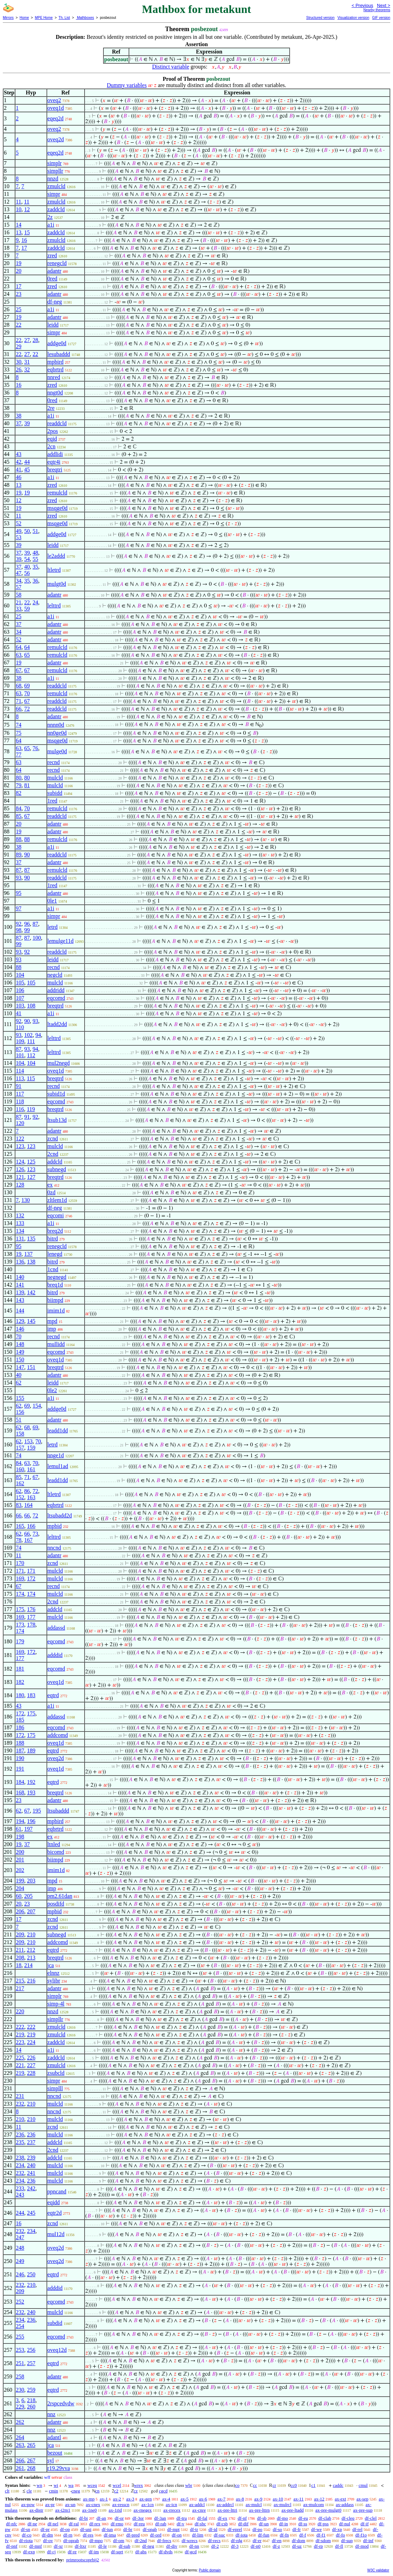 Image resolution: width=393 pixels, height=2576 pixels. I want to click on 138, so click(31, 1262).